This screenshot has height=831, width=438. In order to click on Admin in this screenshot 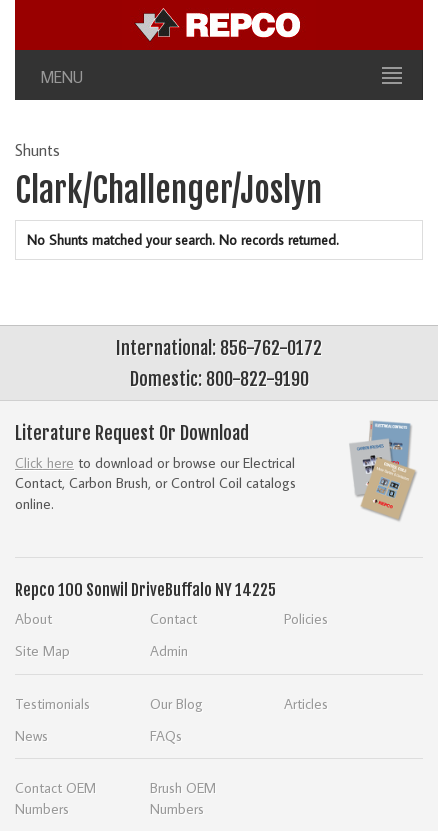, I will do `click(169, 650)`.